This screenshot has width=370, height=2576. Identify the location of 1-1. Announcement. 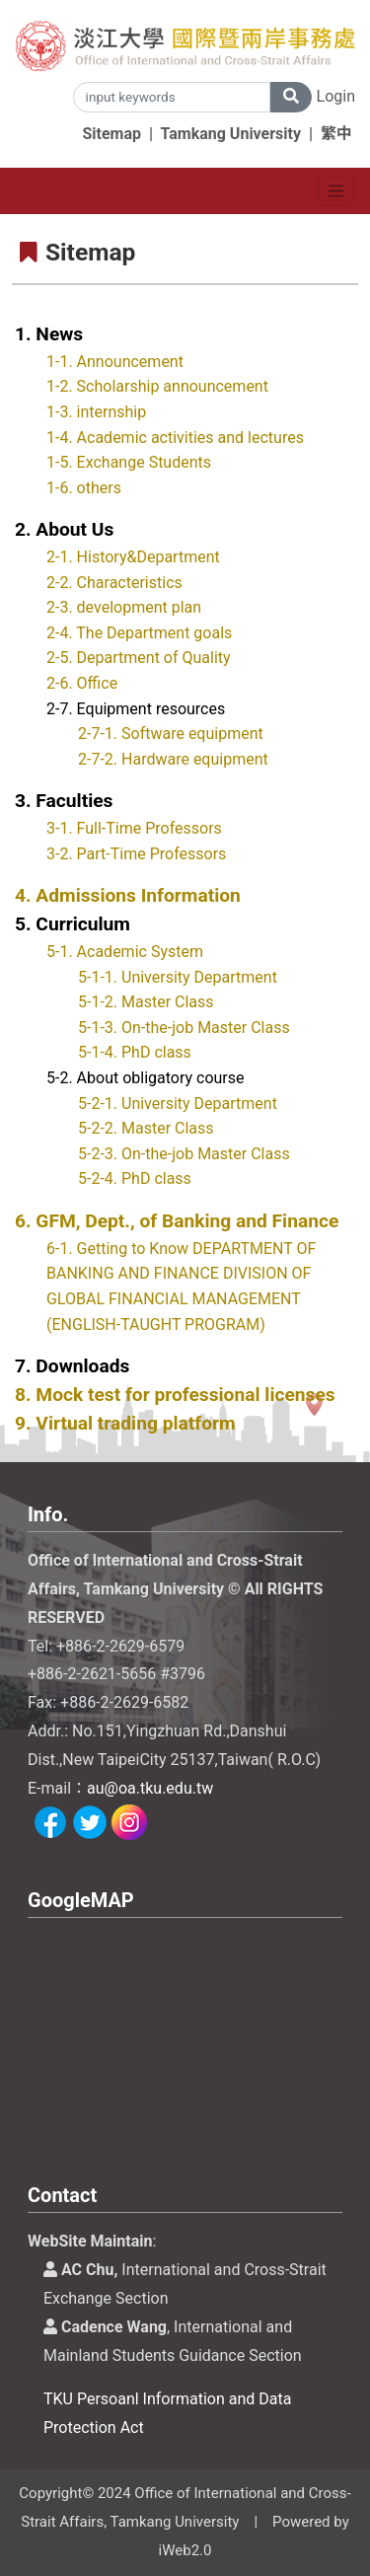
(115, 361).